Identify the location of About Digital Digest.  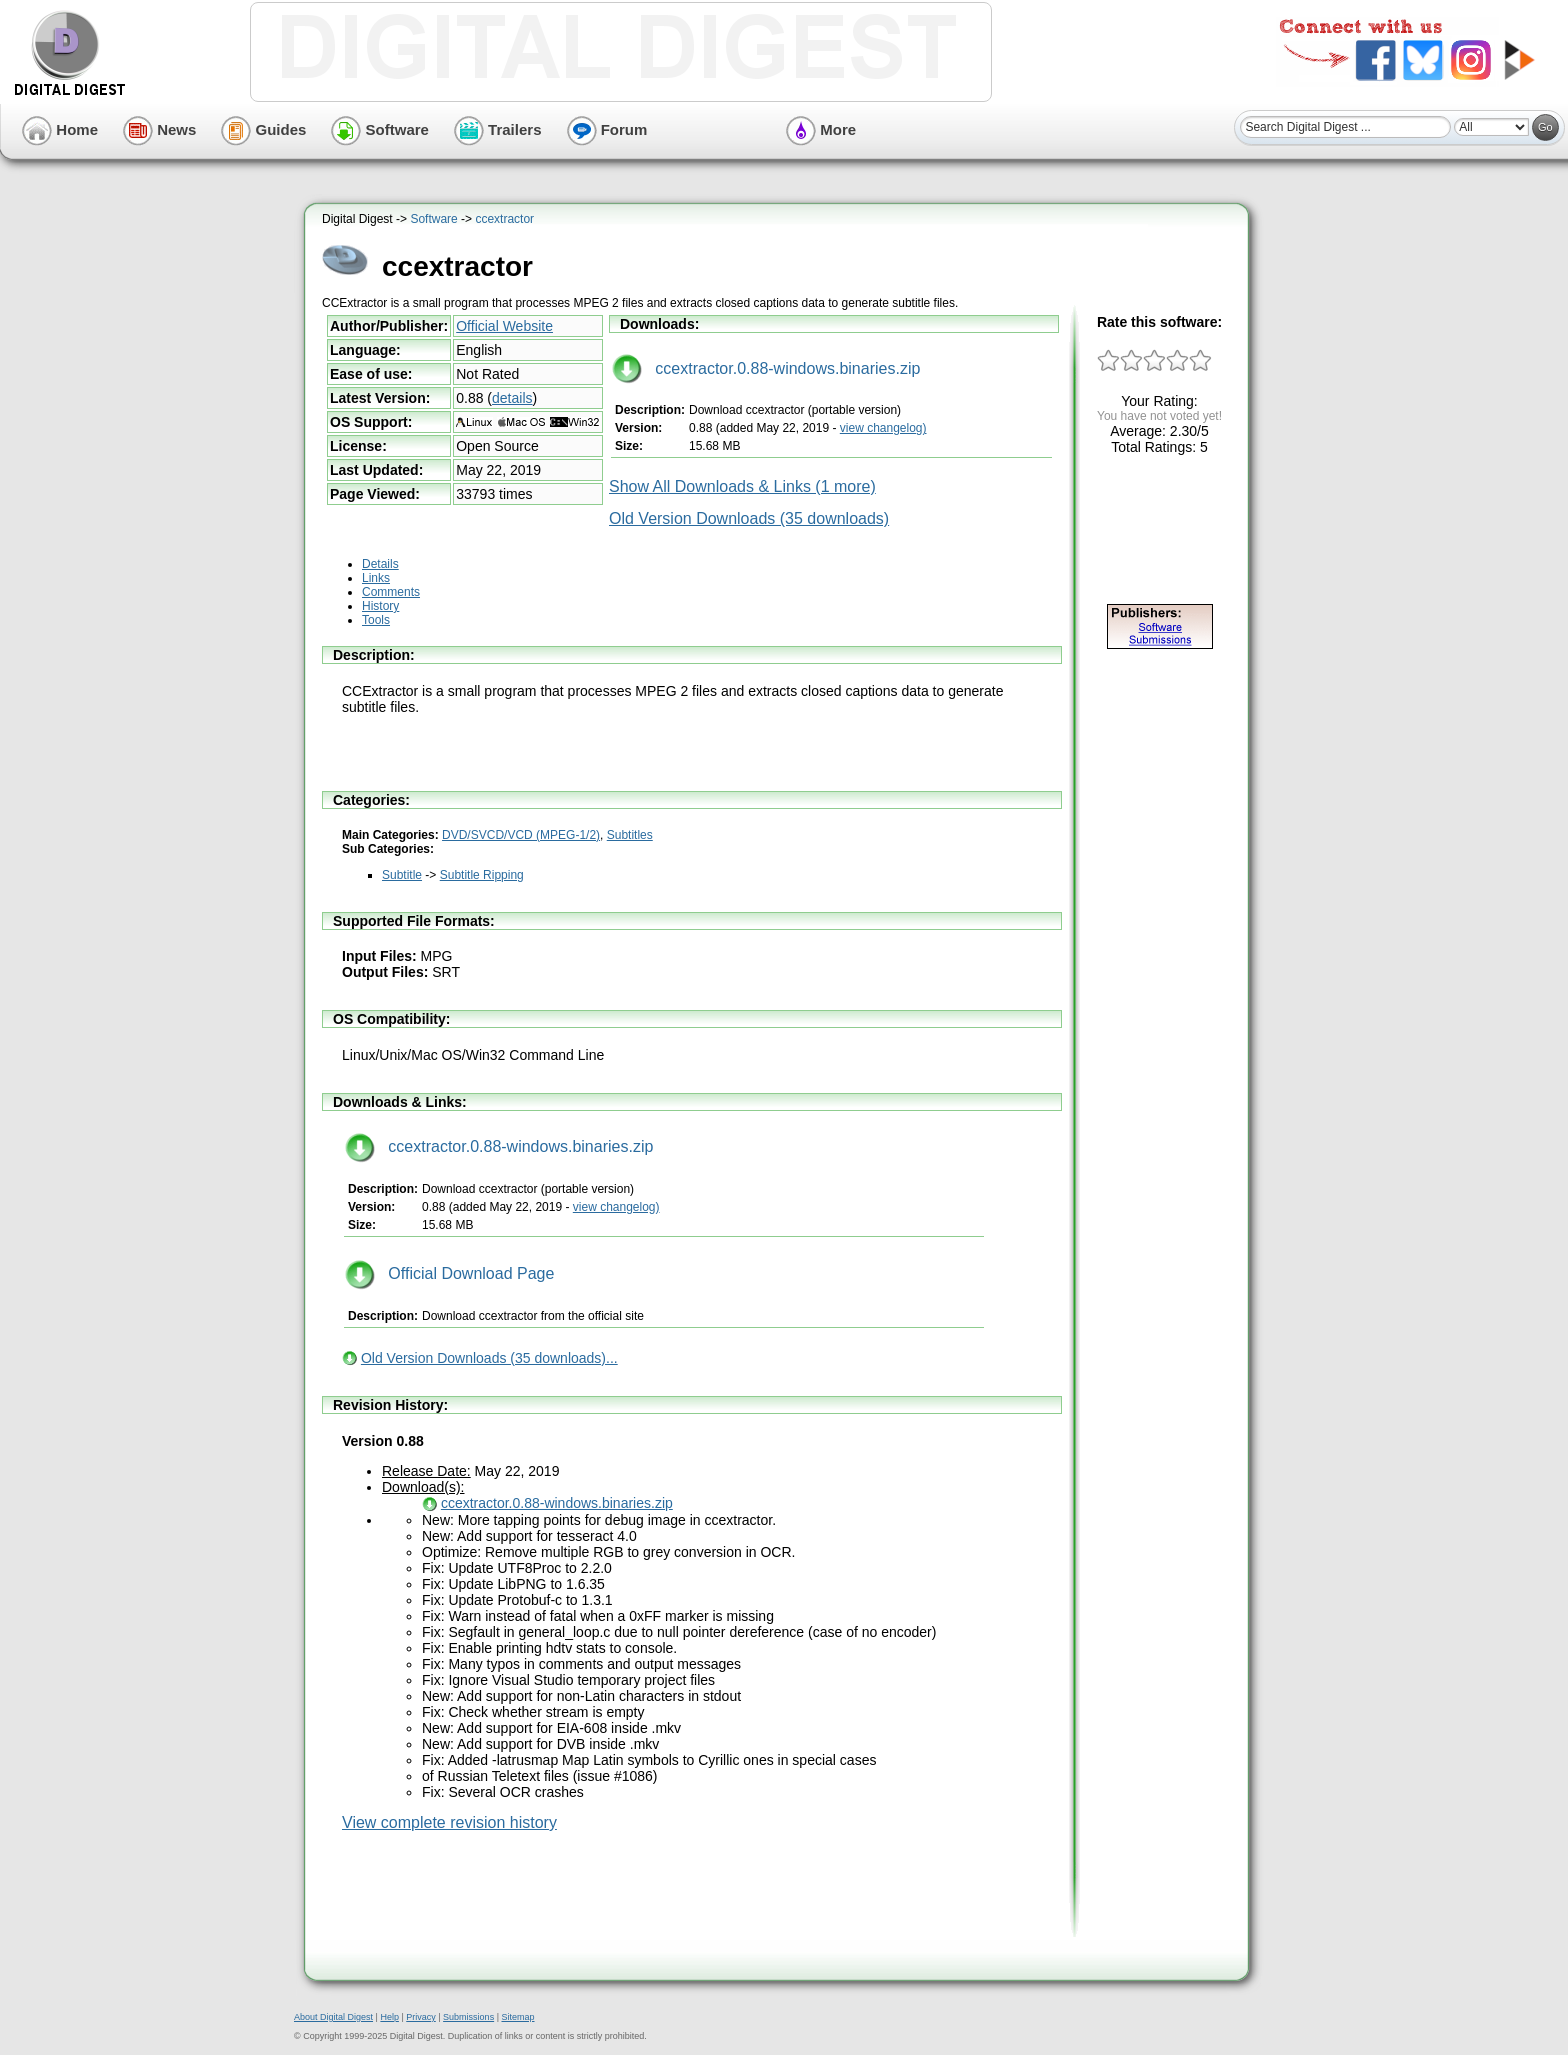
(333, 2017).